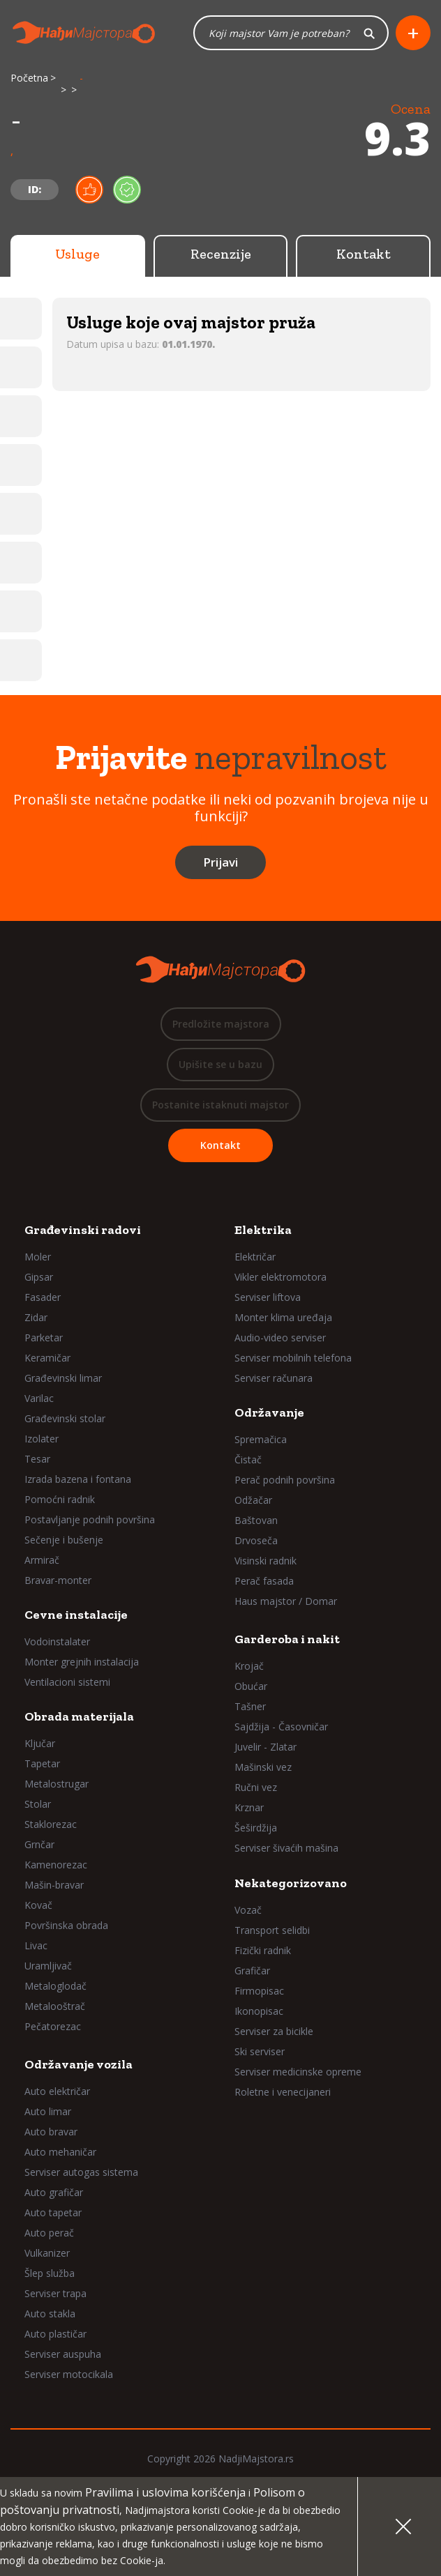 The width and height of the screenshot is (441, 2576). I want to click on Serviser trapa, so click(55, 2293).